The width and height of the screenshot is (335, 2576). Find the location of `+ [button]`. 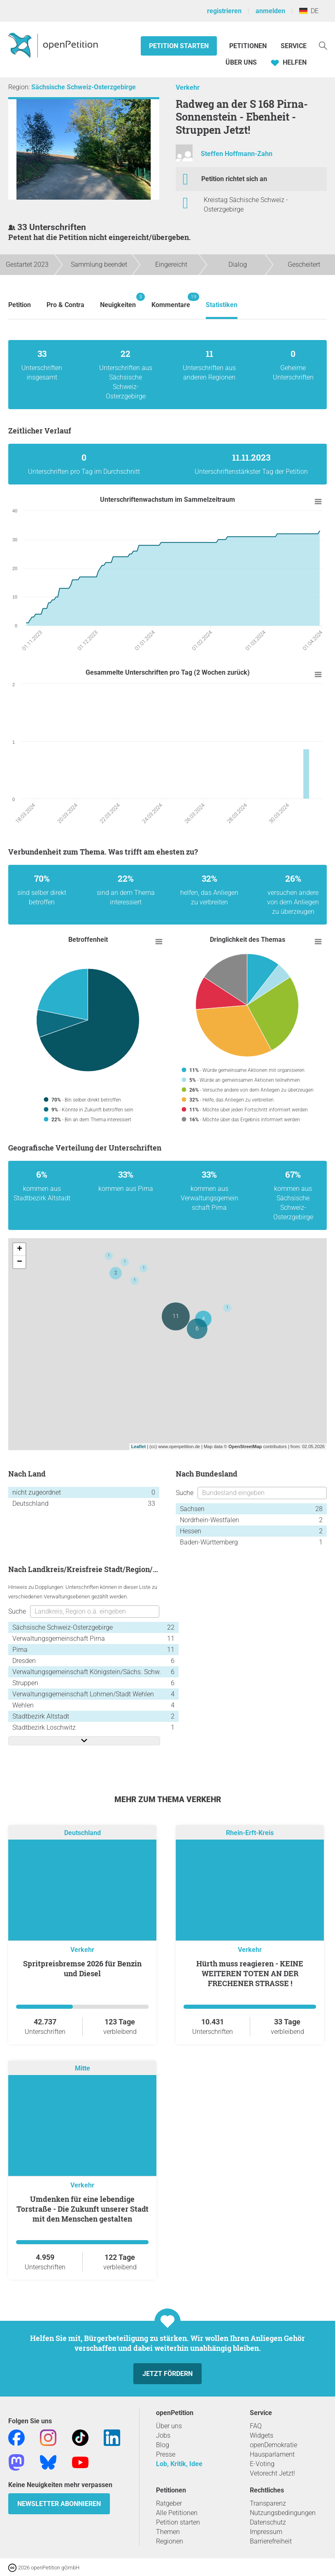

+ [button] is located at coordinates (19, 1249).